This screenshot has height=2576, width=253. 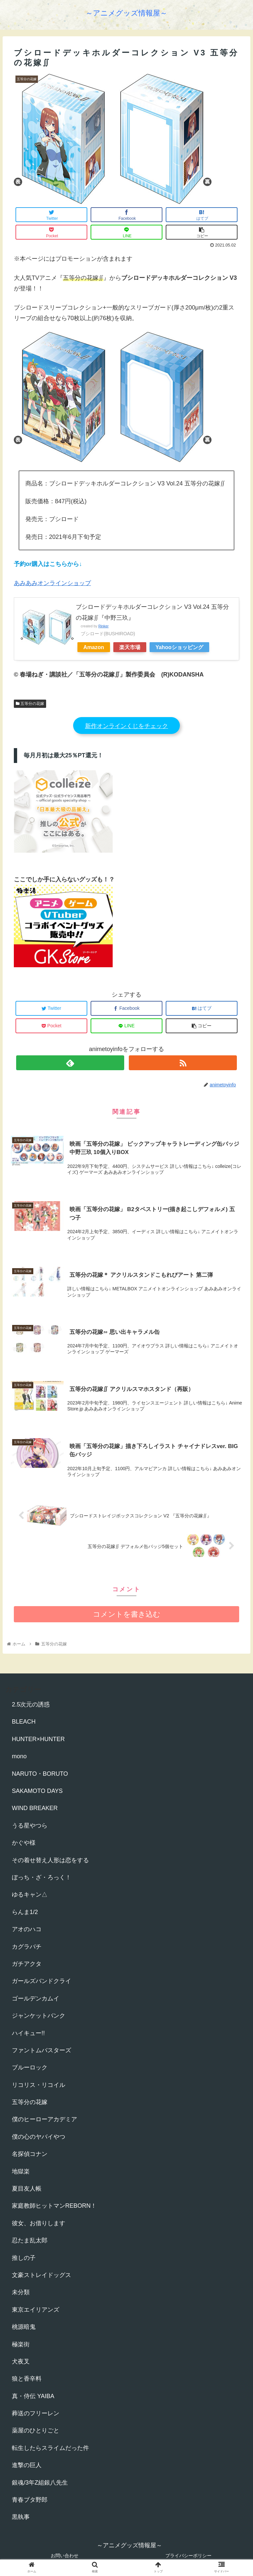 I want to click on BLEACH, so click(x=24, y=1721).